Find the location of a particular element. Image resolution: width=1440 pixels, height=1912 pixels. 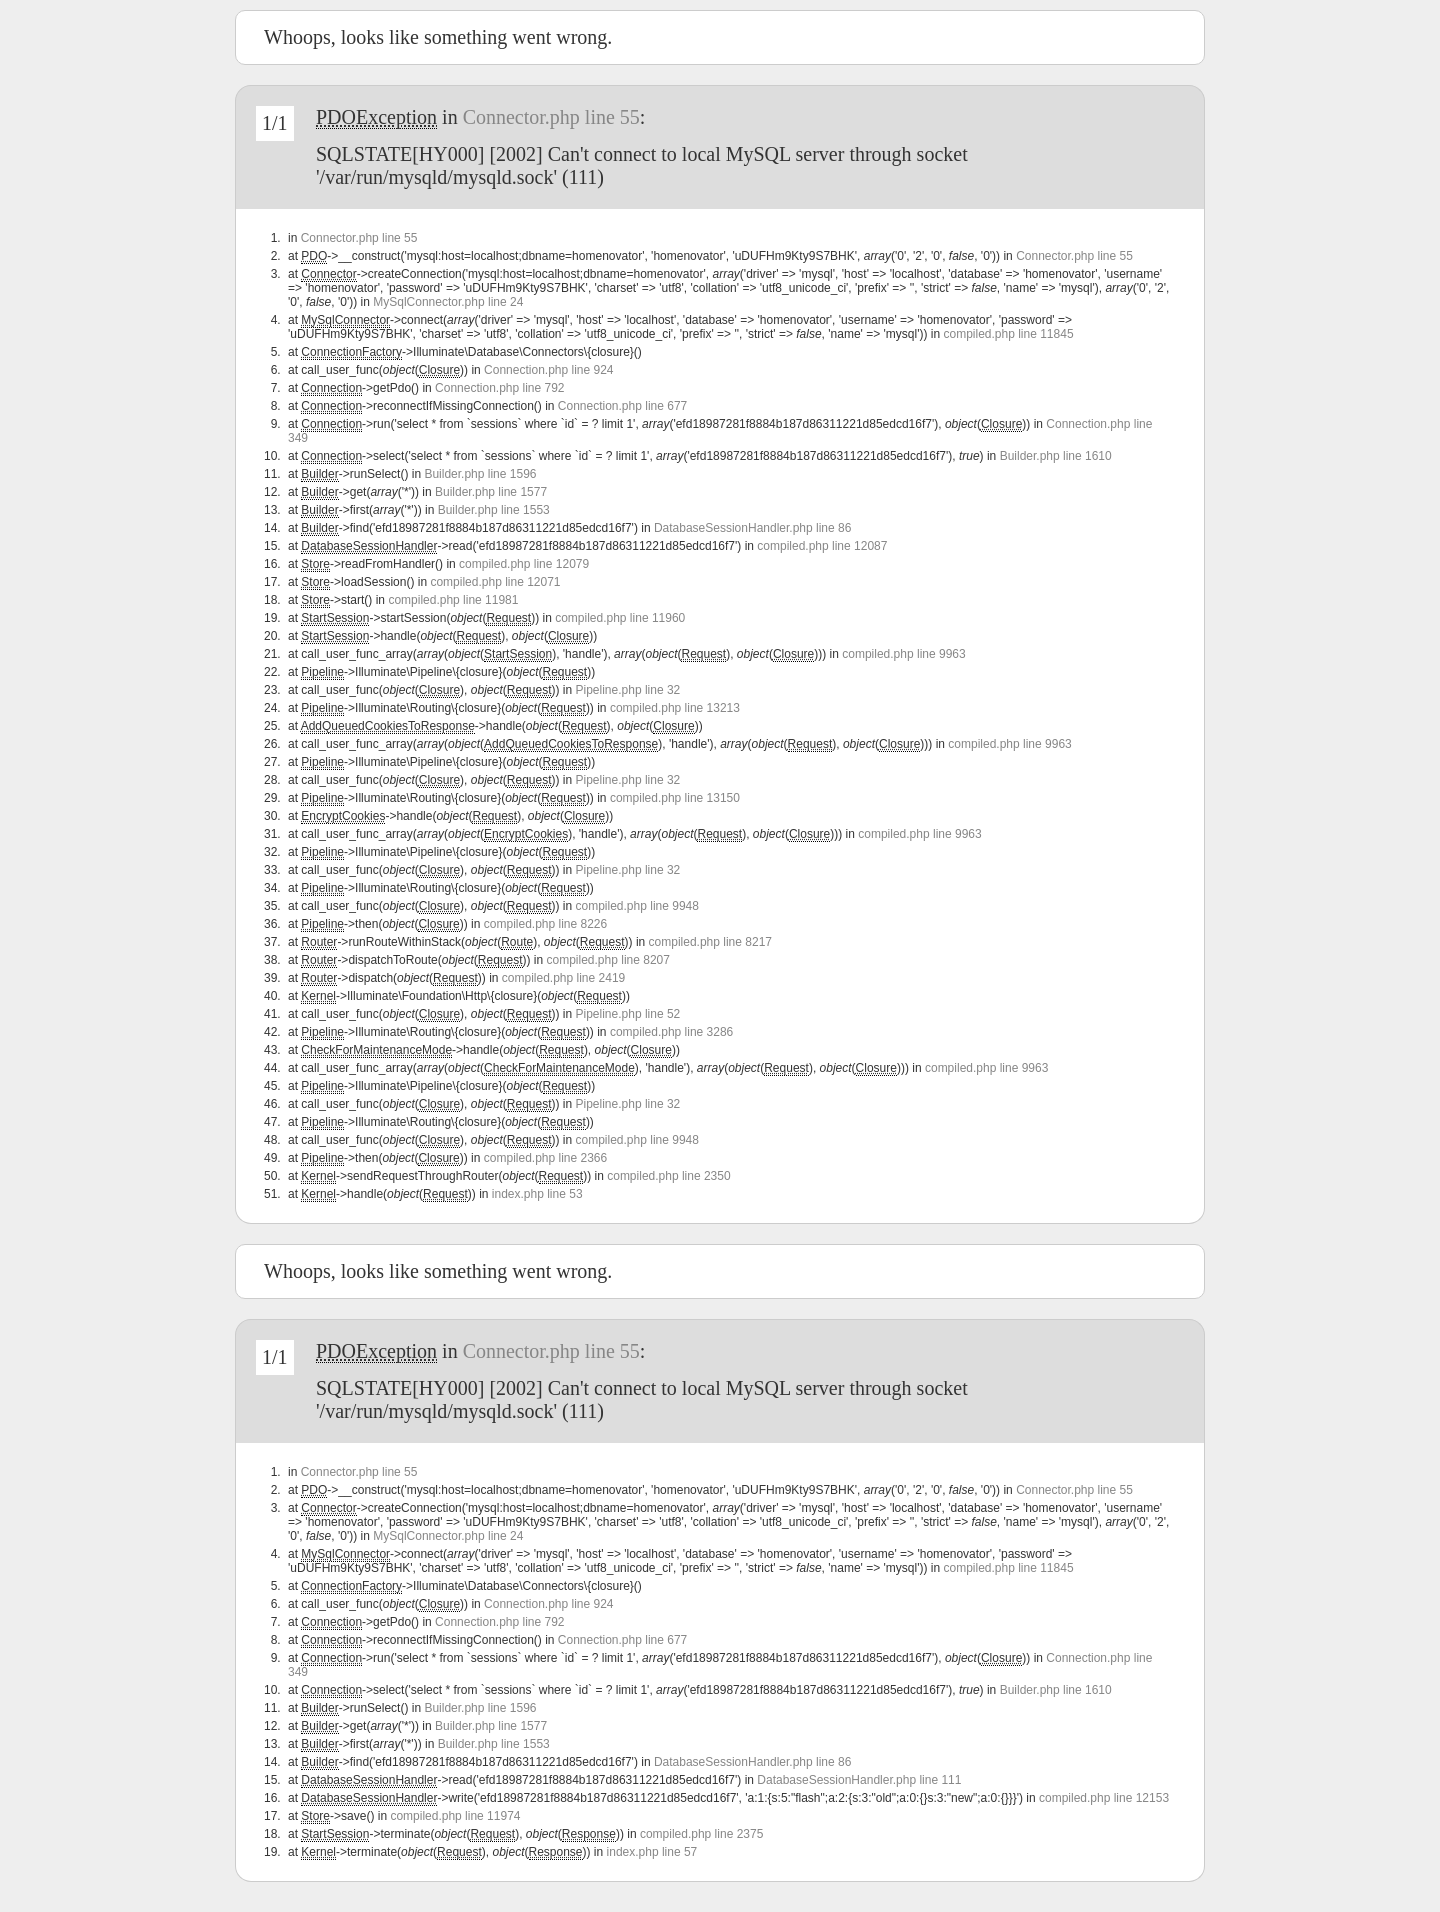

compiled.php line 11960 is located at coordinates (620, 618).